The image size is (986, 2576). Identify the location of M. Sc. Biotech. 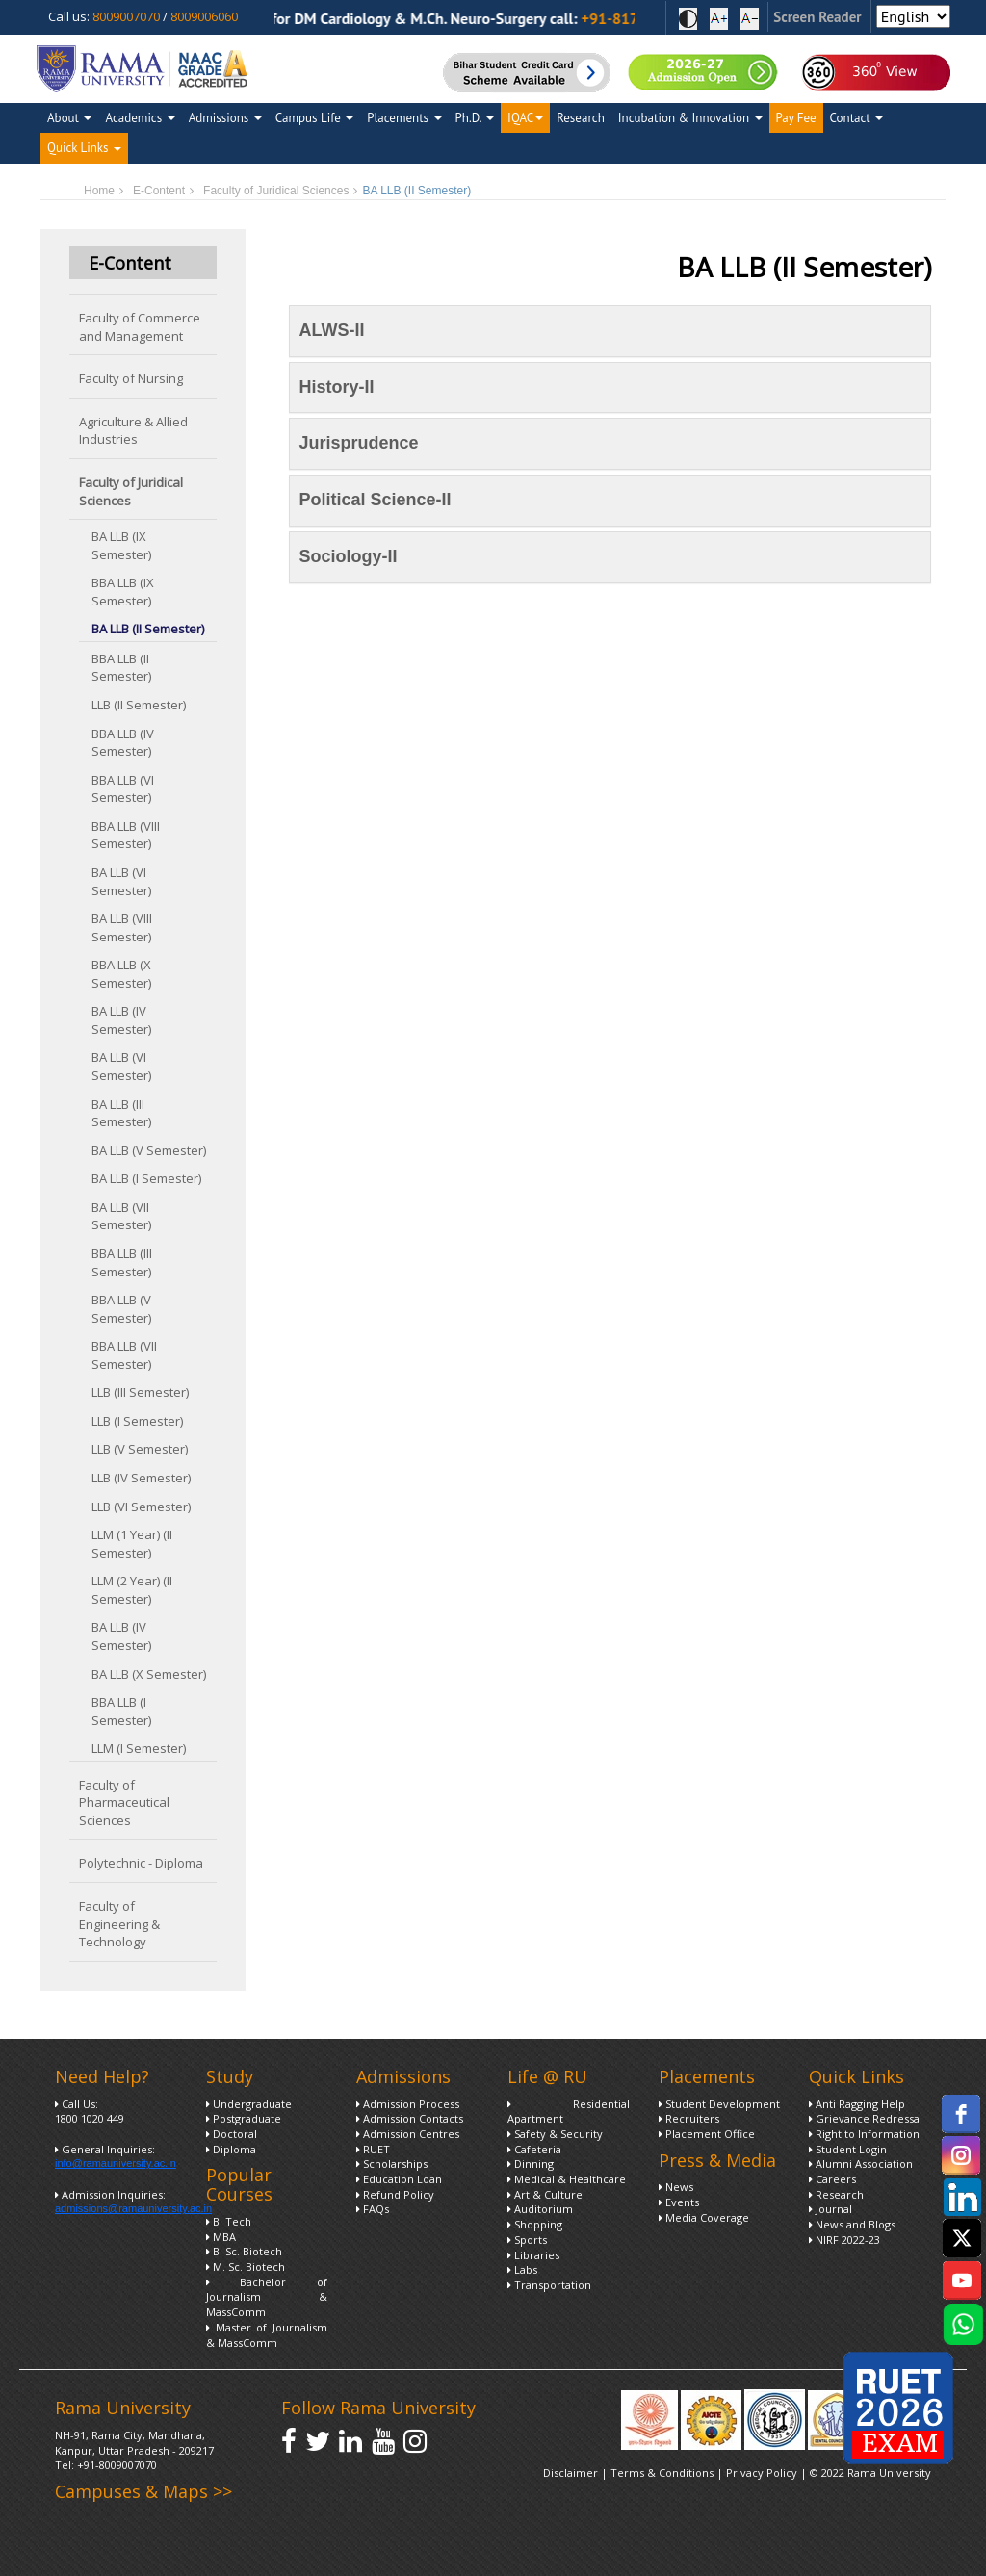
(245, 2266).